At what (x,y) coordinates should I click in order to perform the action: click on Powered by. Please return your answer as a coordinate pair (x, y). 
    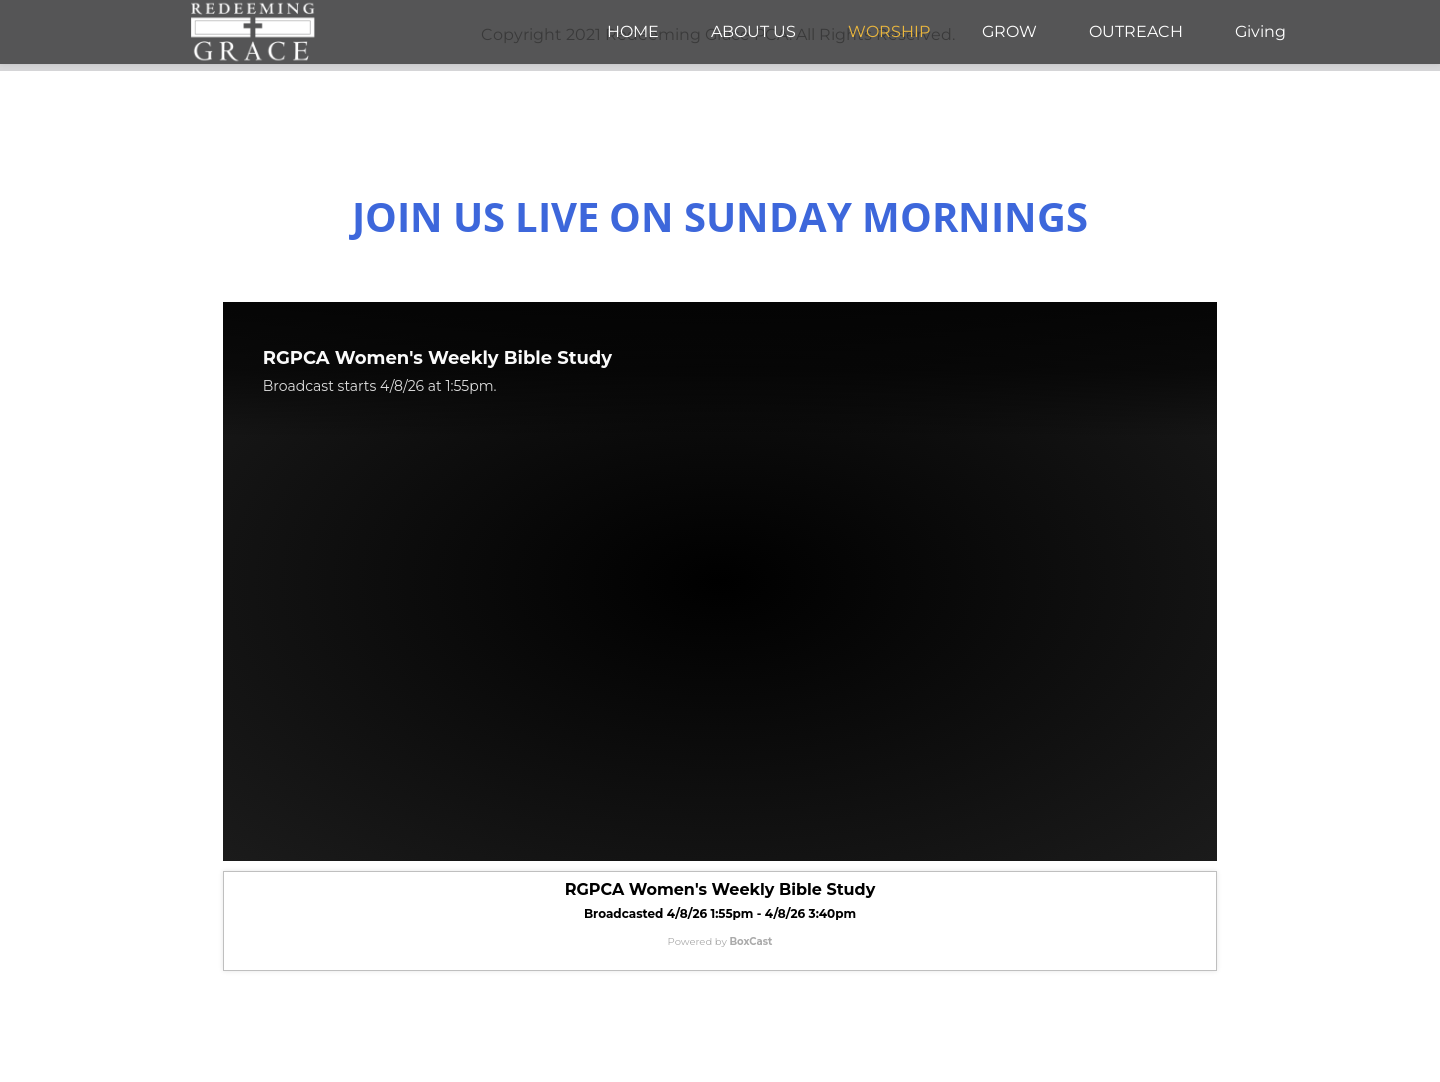
    Looking at the image, I should click on (720, 941).